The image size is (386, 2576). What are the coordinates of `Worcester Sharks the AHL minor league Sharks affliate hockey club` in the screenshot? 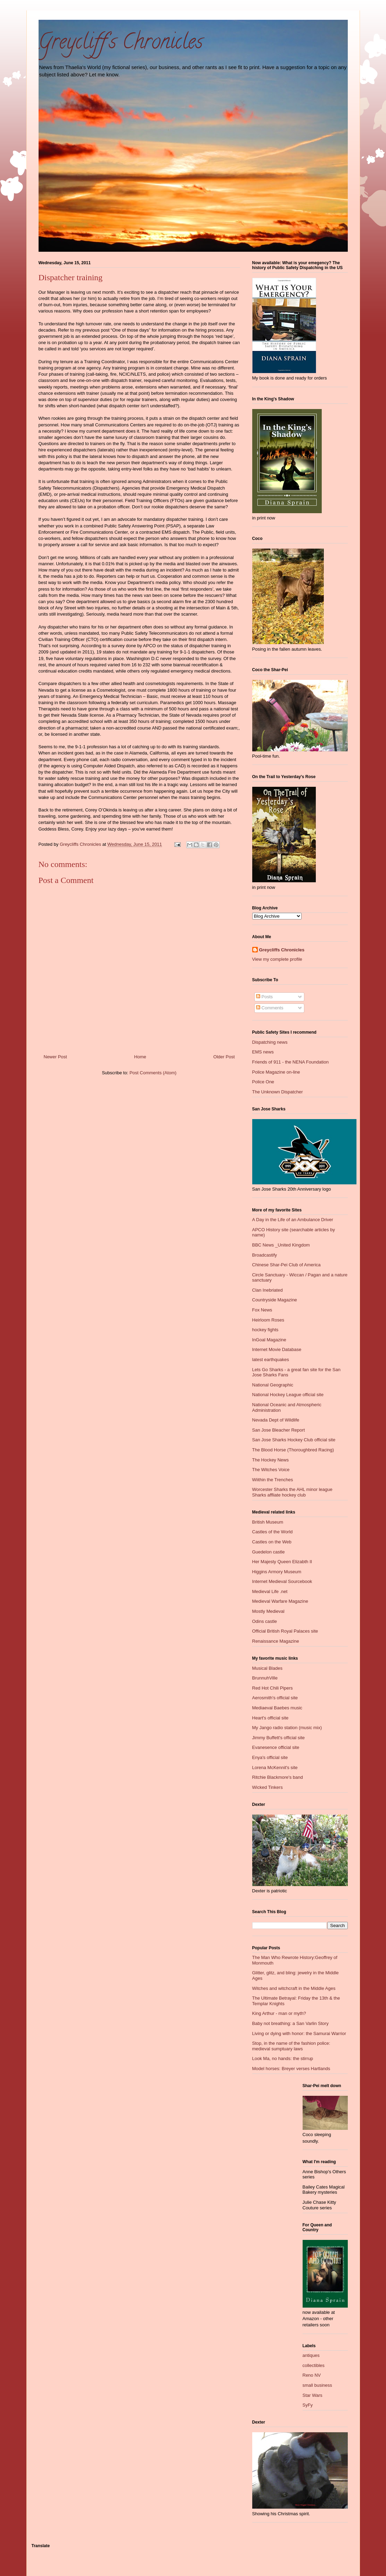 It's located at (292, 1492).